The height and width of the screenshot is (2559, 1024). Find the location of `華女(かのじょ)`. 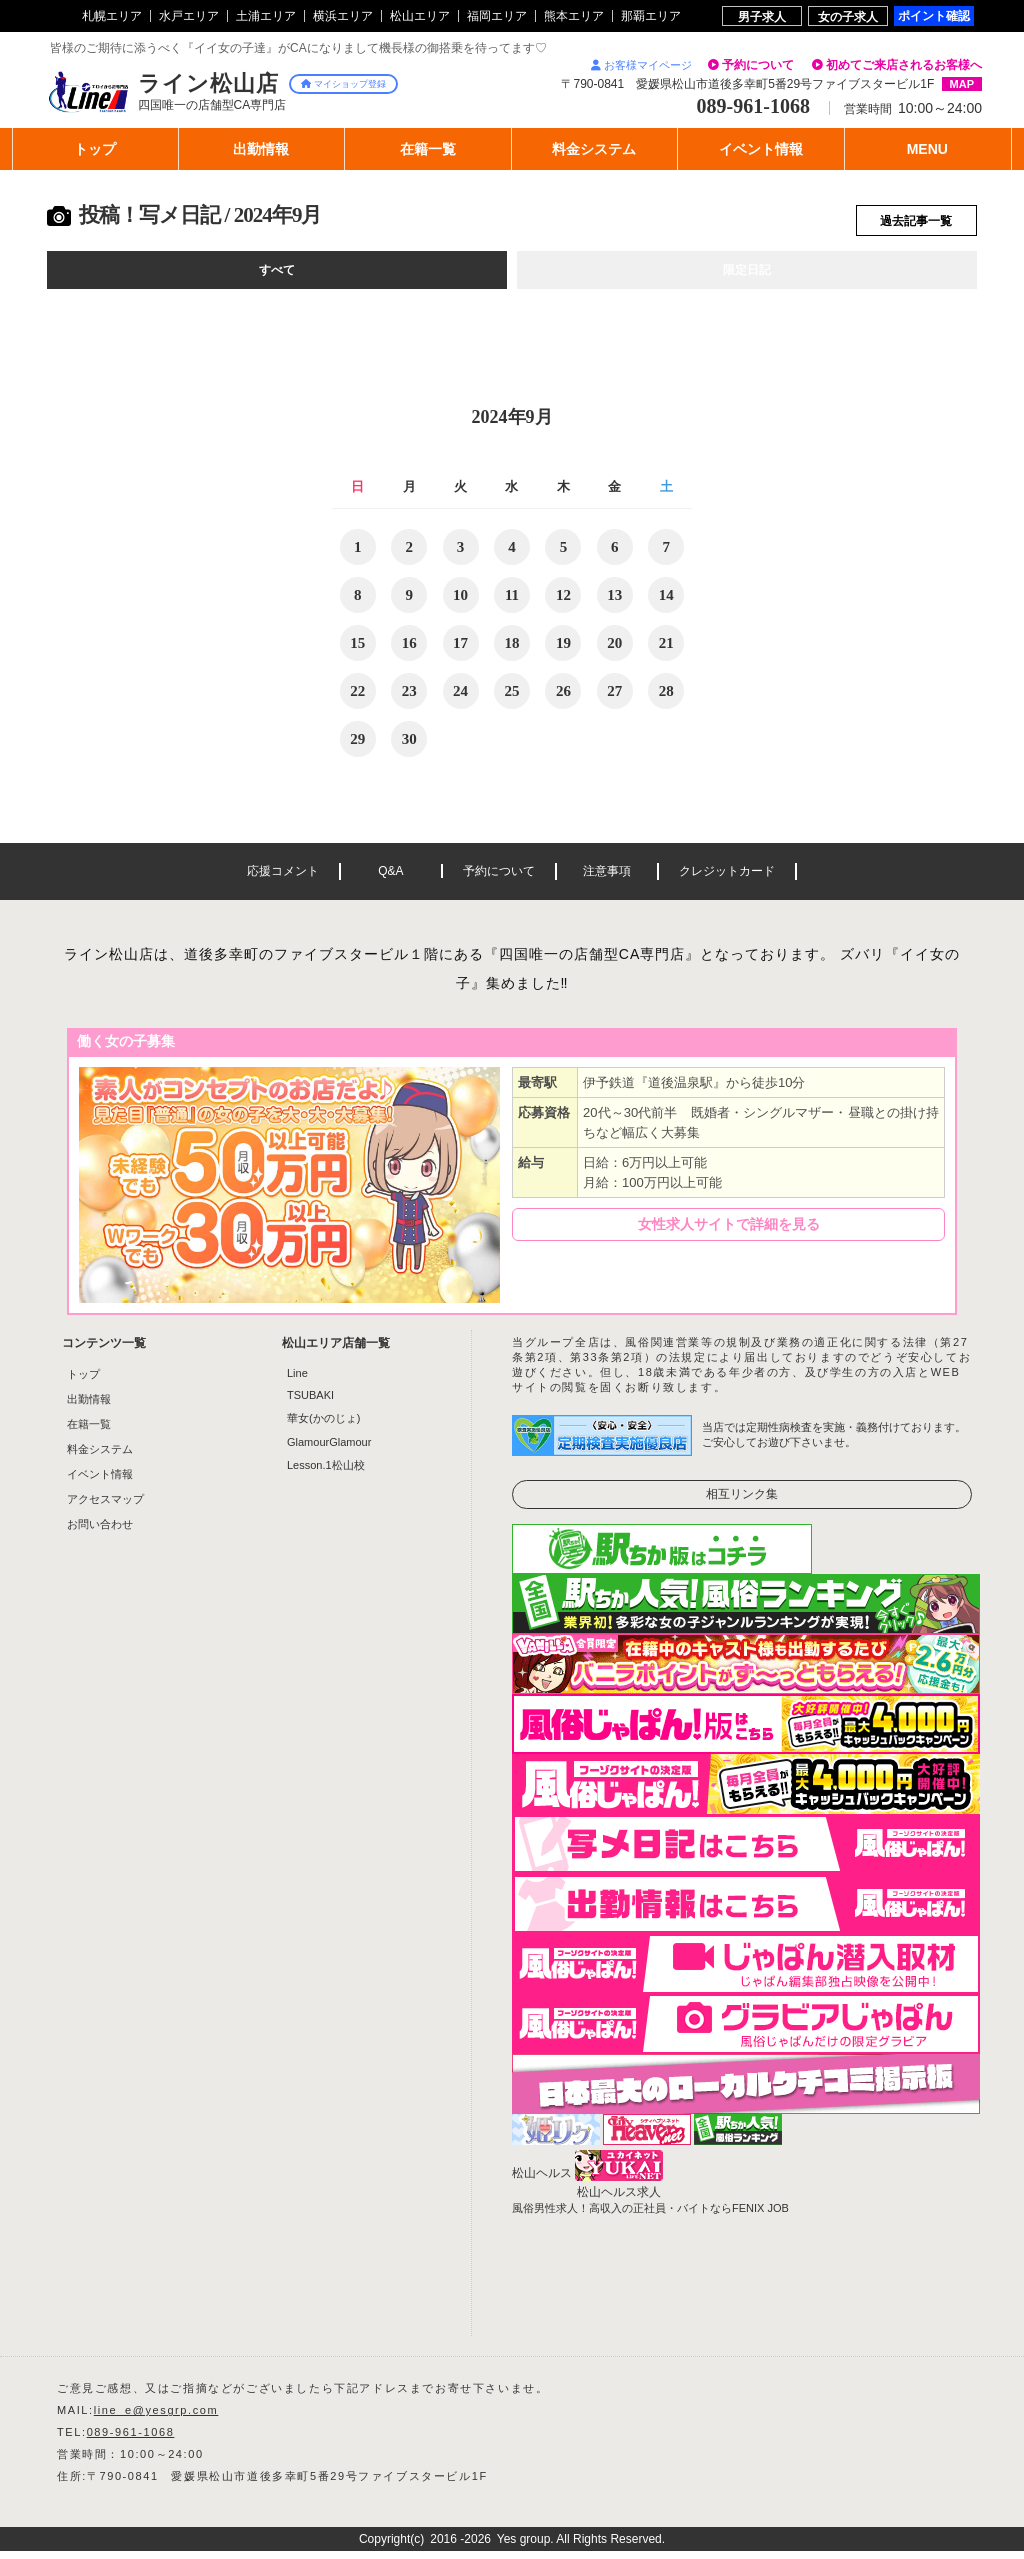

華女(かのじょ) is located at coordinates (323, 1426).